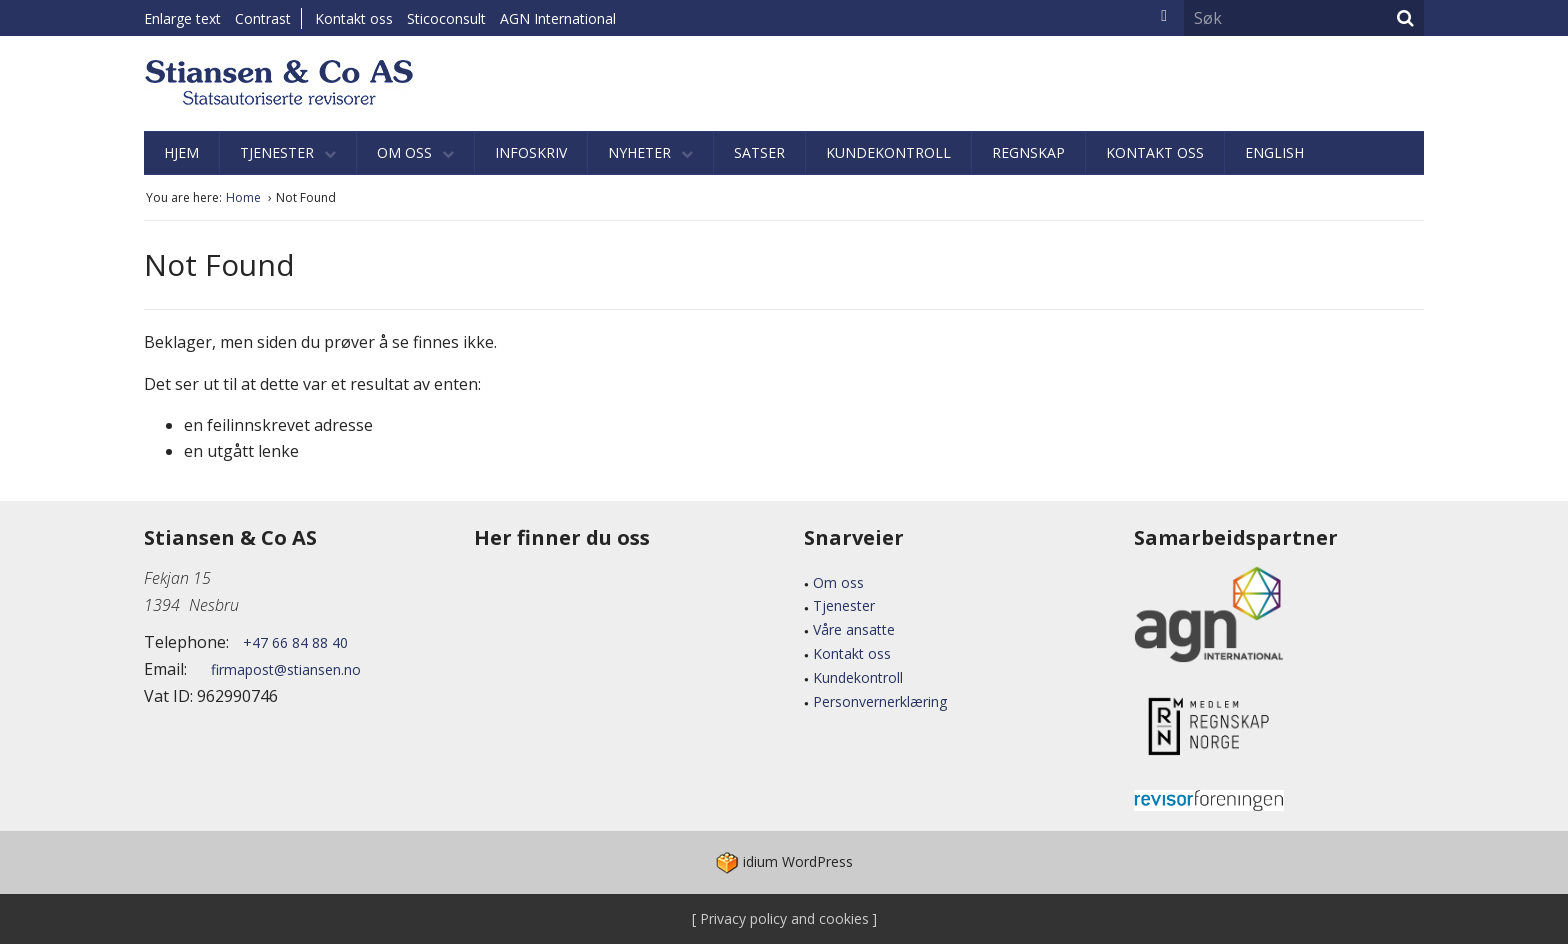 Image resolution: width=1568 pixels, height=944 pixels. Describe the element at coordinates (415, 152) in the screenshot. I see `Om oss` at that location.